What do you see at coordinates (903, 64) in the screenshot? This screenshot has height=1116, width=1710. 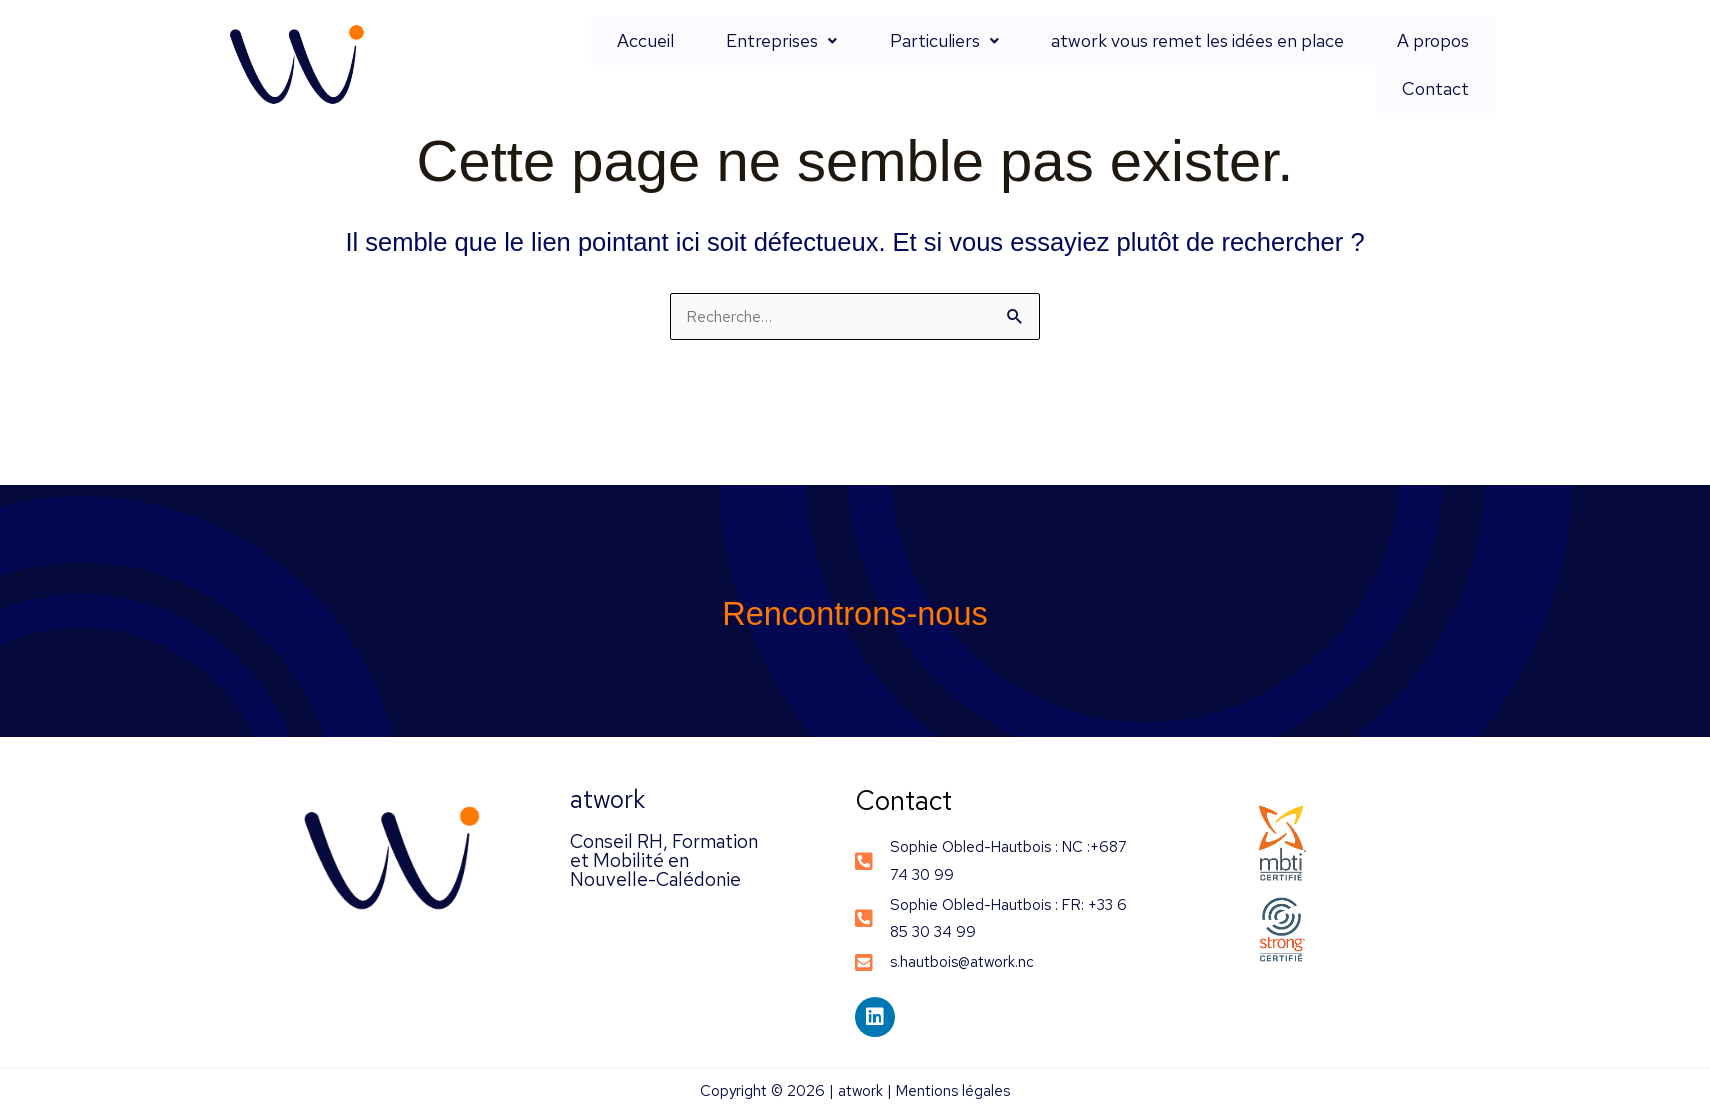 I see `Particuliers` at bounding box center [903, 64].